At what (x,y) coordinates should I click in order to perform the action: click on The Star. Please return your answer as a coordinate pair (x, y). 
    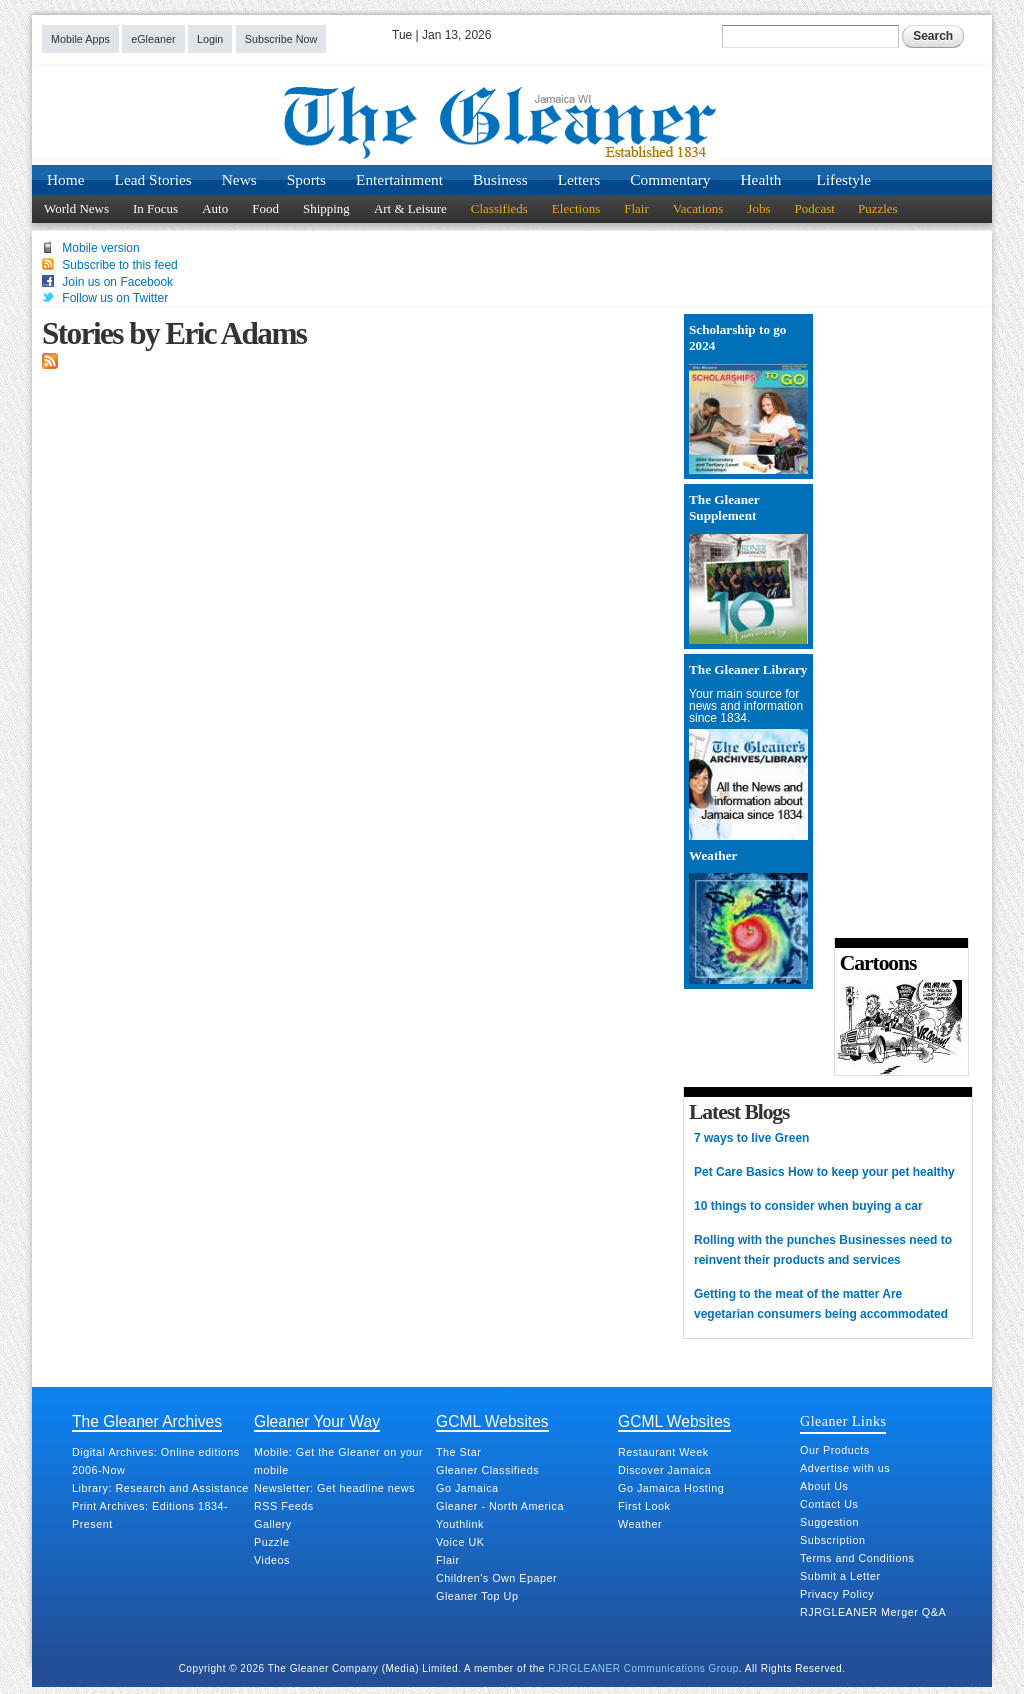
    Looking at the image, I should click on (458, 1452).